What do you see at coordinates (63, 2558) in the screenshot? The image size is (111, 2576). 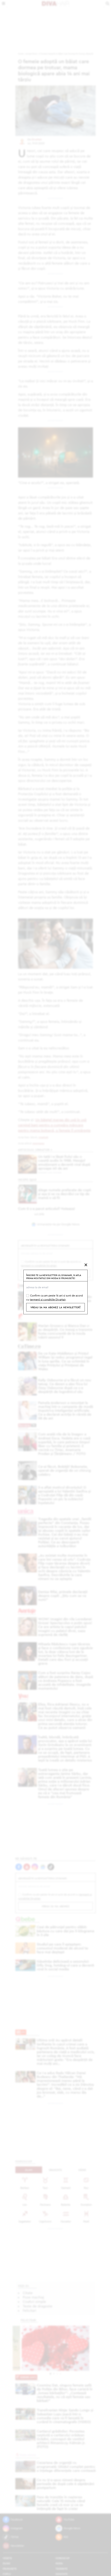 I see `horoscop` at bounding box center [63, 2558].